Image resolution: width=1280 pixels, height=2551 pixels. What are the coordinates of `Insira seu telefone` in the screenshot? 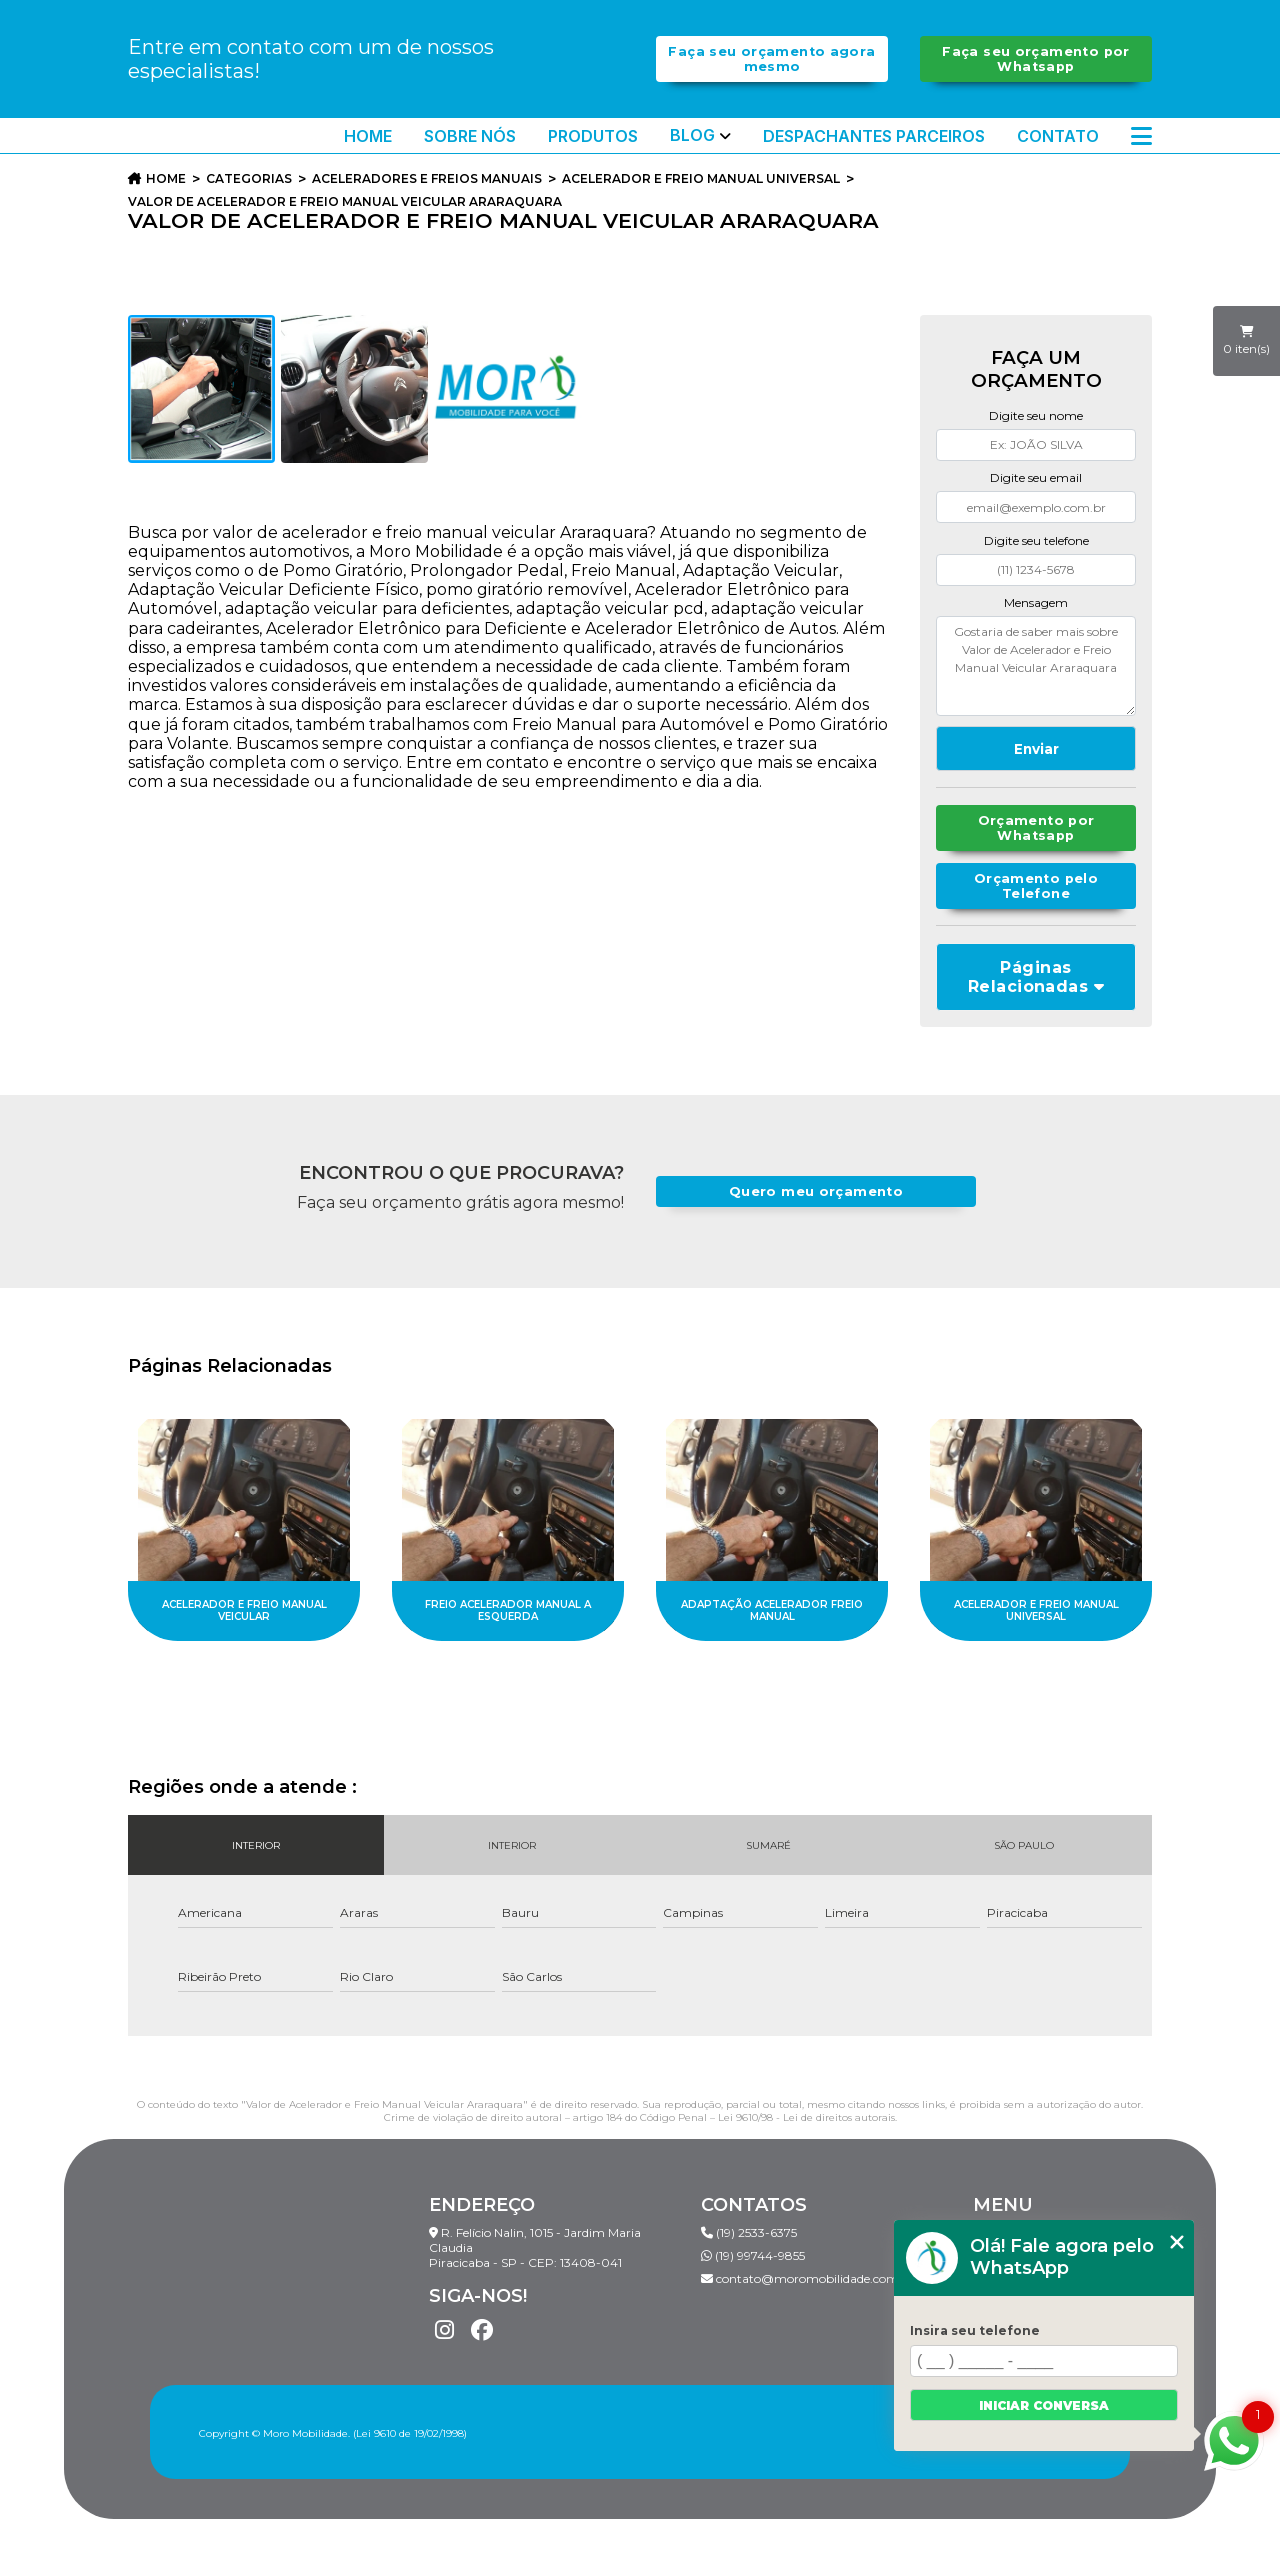 It's located at (975, 2330).